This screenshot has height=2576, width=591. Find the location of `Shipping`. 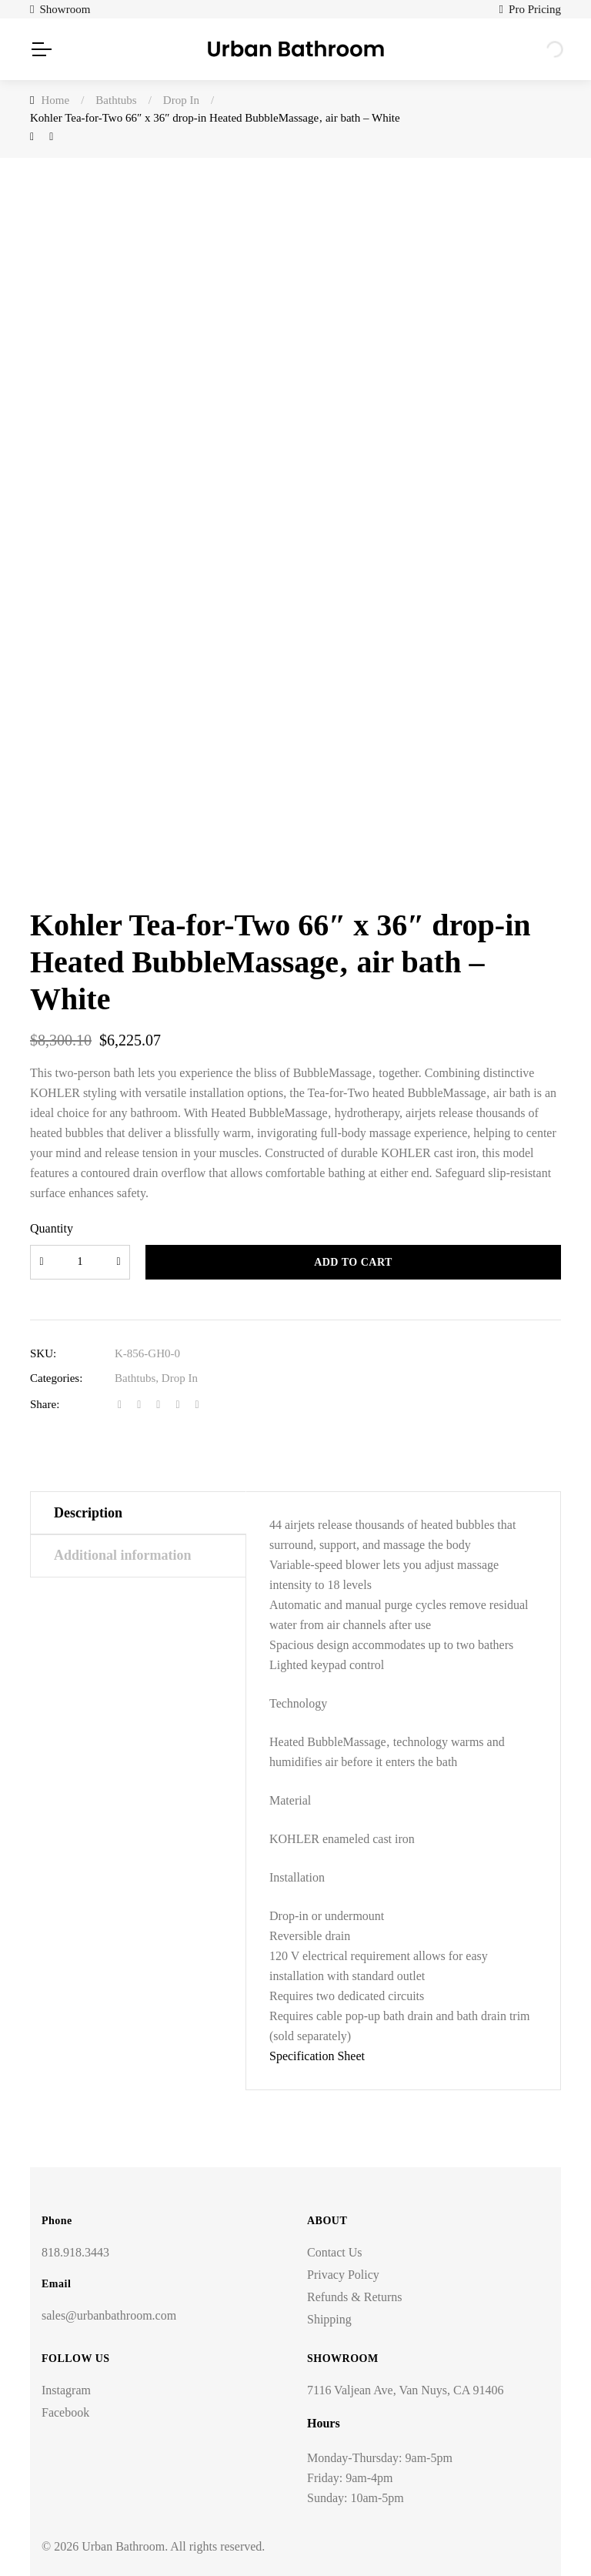

Shipping is located at coordinates (329, 2319).